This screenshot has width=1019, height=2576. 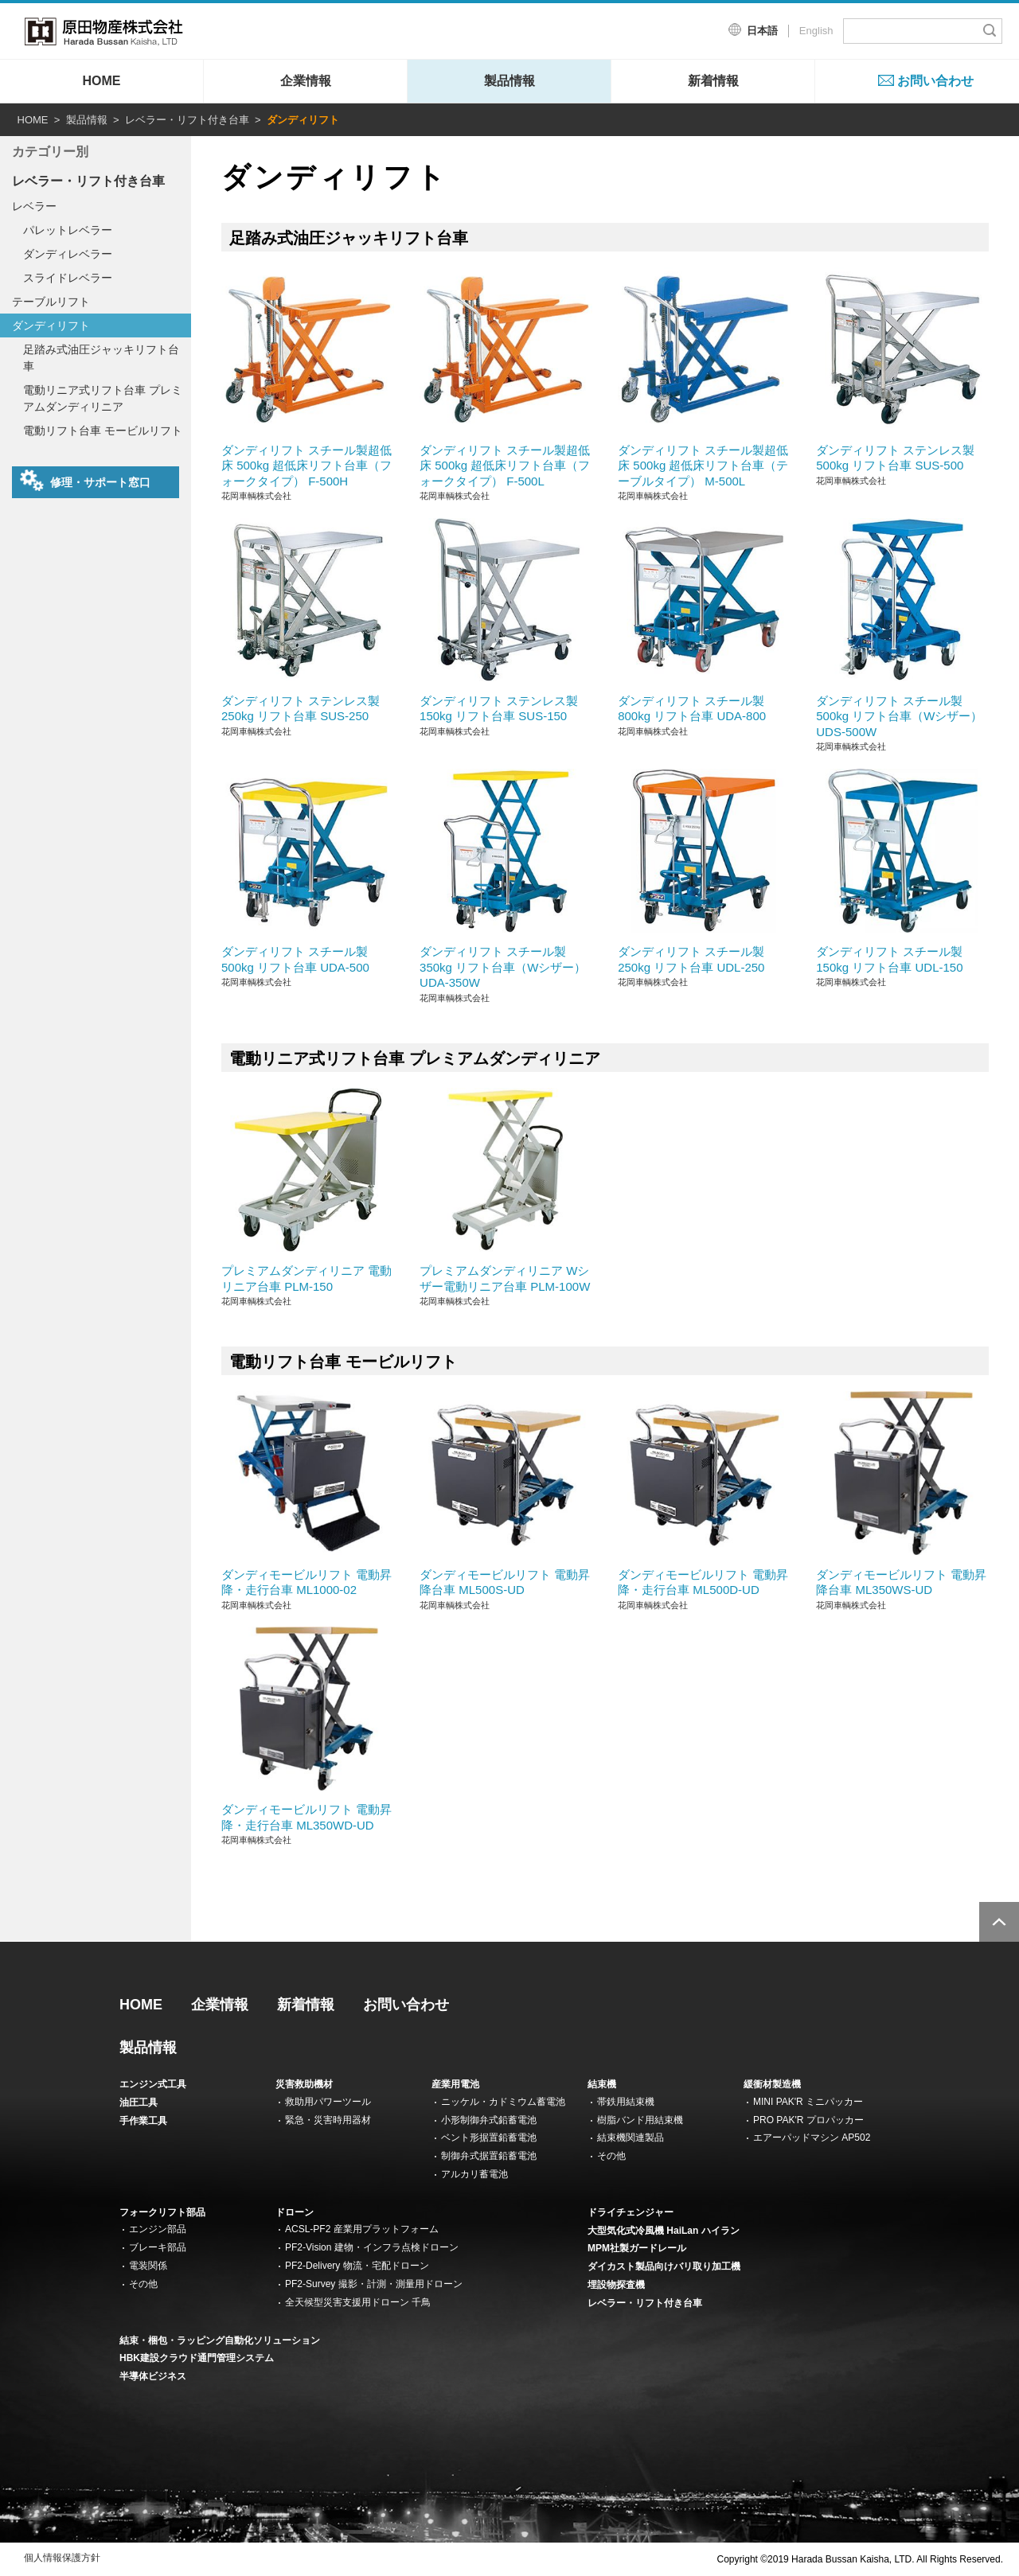 What do you see at coordinates (637, 2248) in the screenshot?
I see `MPM社製ガードレール` at bounding box center [637, 2248].